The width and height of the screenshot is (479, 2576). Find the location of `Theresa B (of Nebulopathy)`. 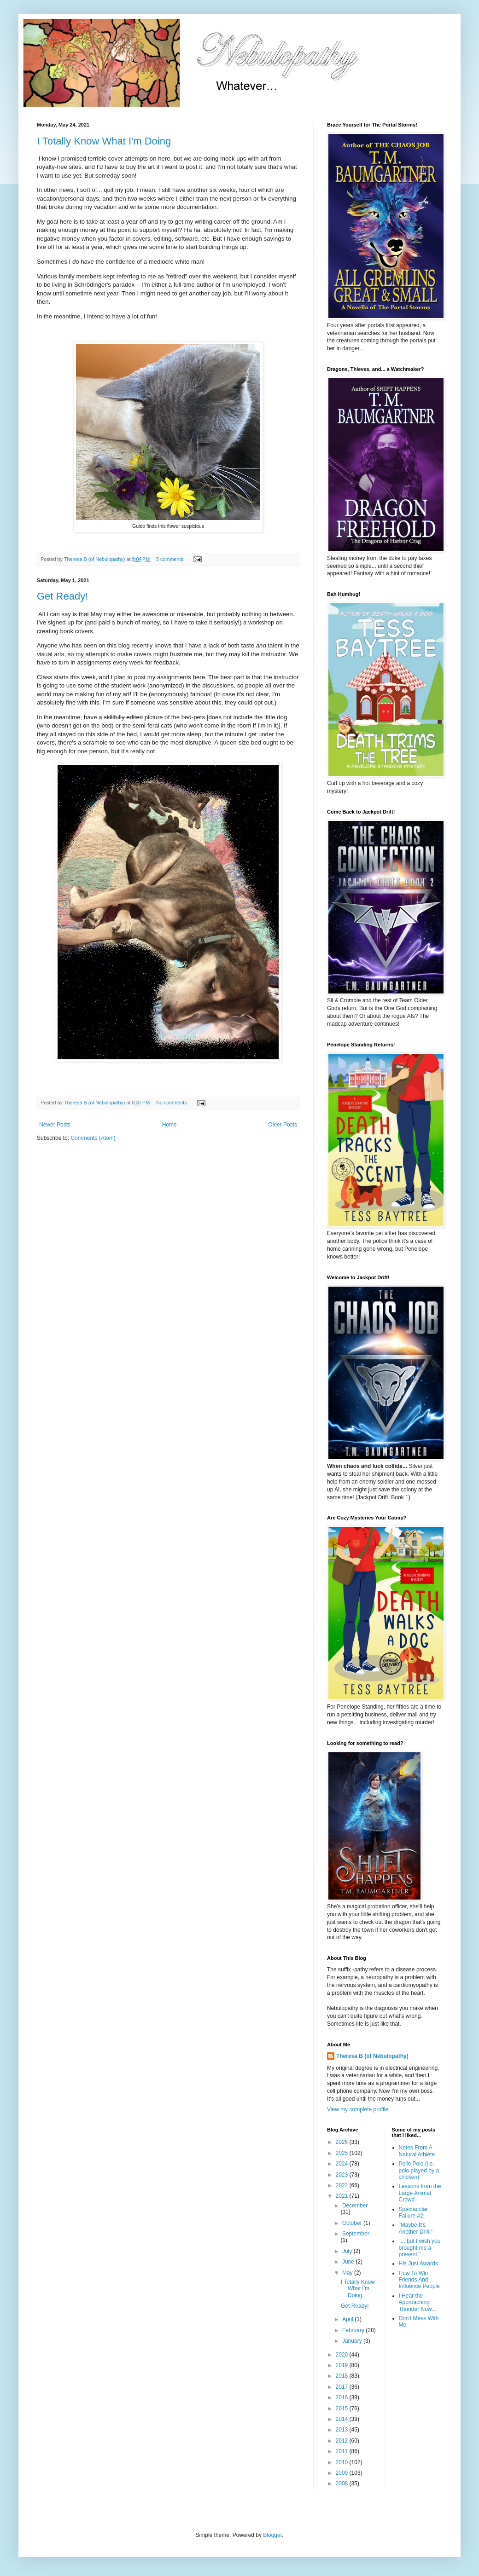

Theresa B (of Nebulopathy) is located at coordinates (372, 2056).